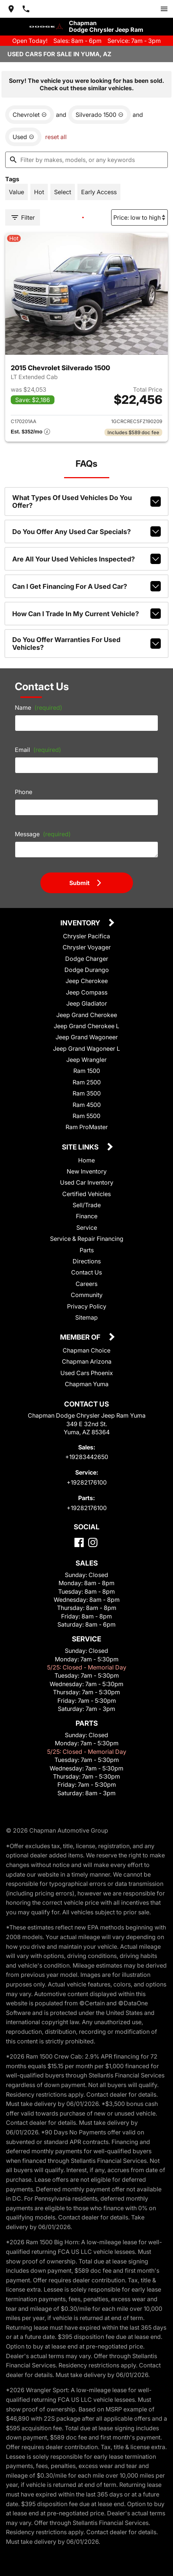 The image size is (173, 2576). Describe the element at coordinates (86, 1238) in the screenshot. I see `Service & Repair Financing` at that location.